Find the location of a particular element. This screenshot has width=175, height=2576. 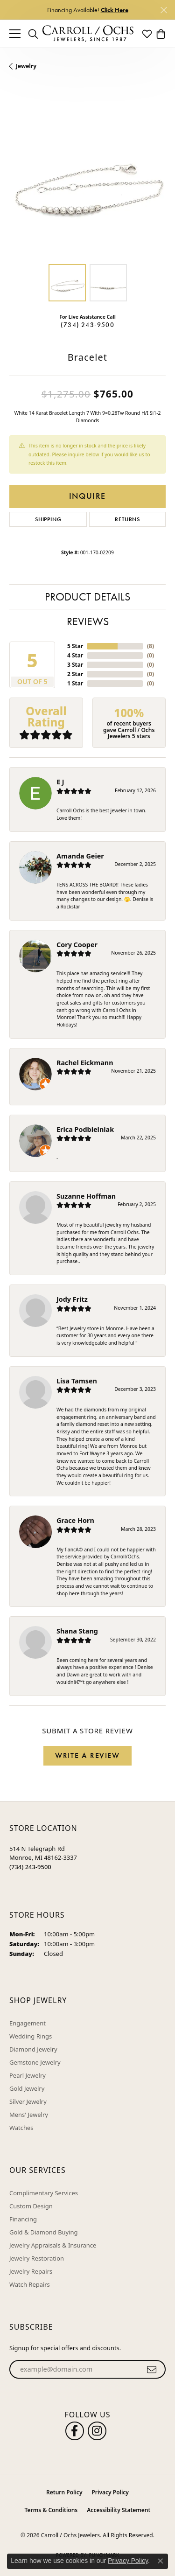

5 Star is located at coordinates (75, 646).